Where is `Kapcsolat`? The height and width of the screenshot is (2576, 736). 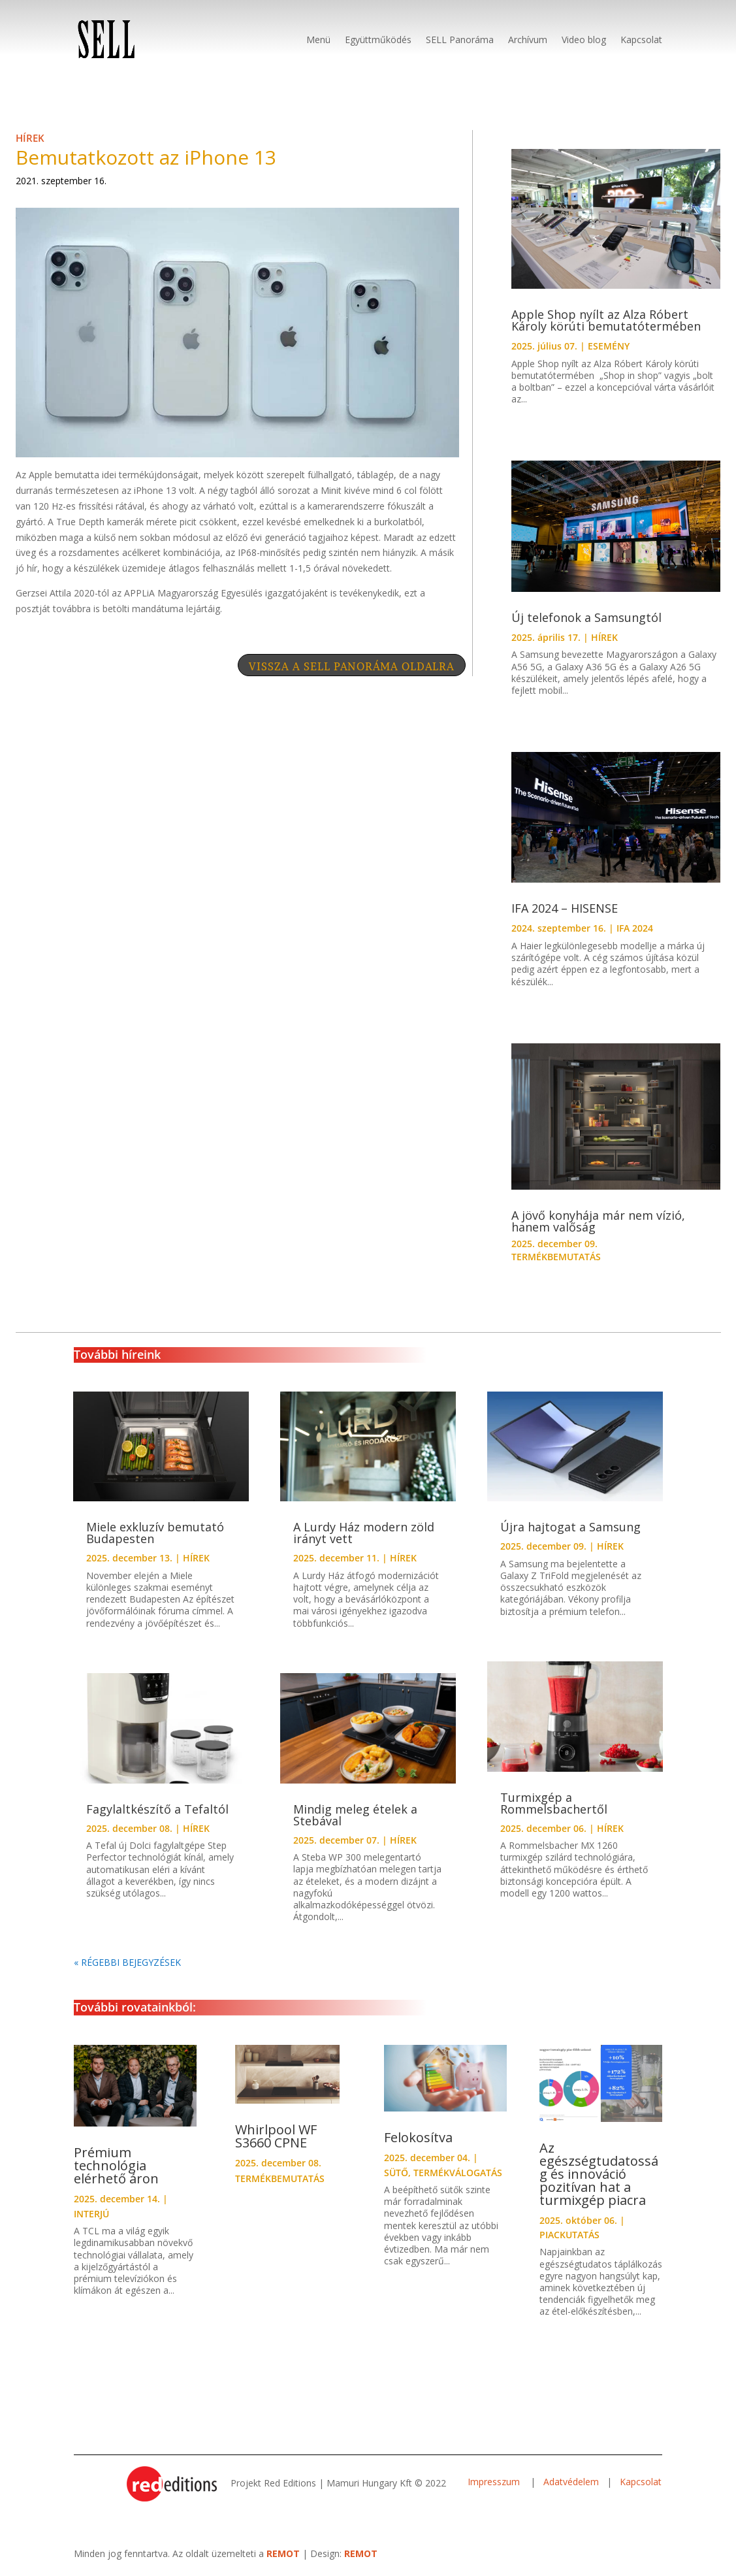 Kapcsolat is located at coordinates (641, 39).